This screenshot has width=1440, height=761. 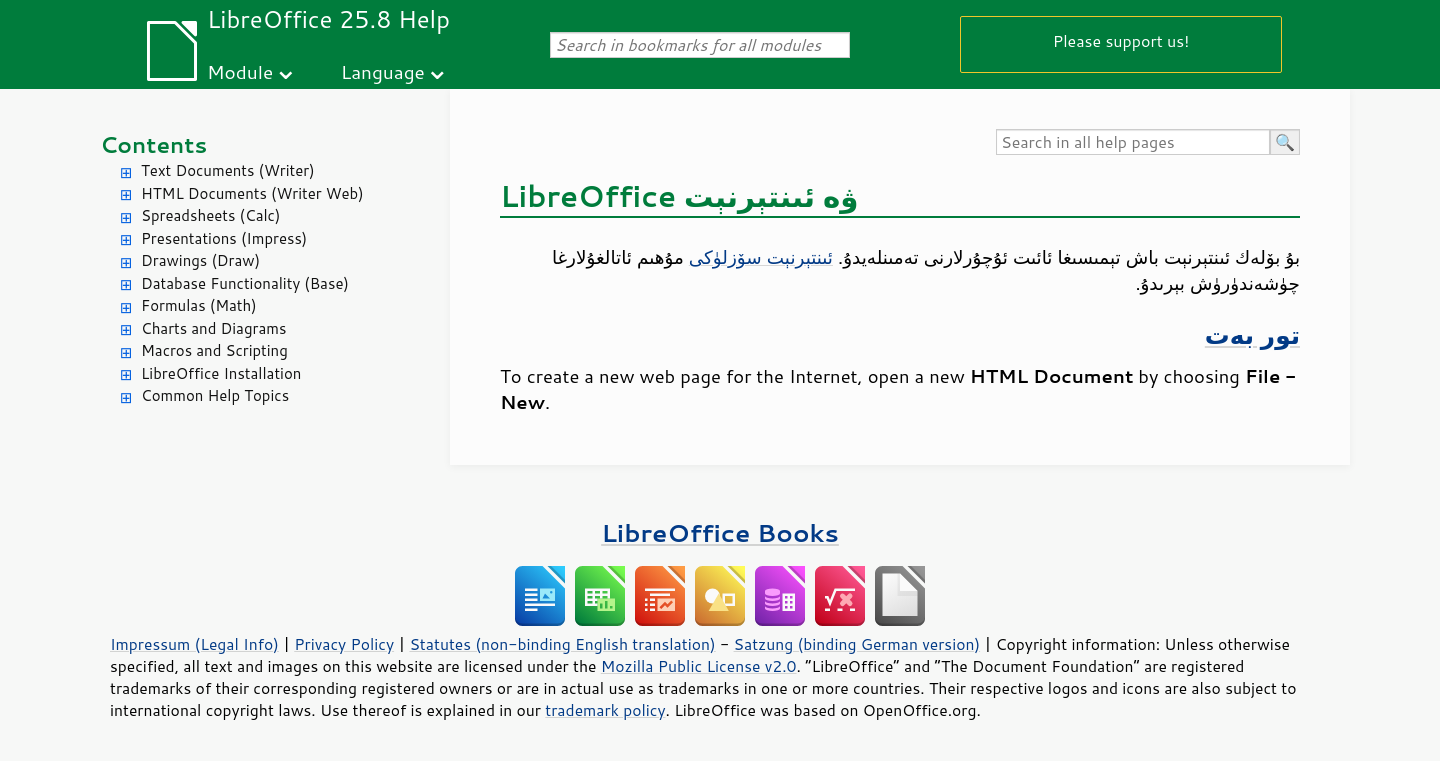 I want to click on HTML Documents (Writer Web), so click(x=252, y=193).